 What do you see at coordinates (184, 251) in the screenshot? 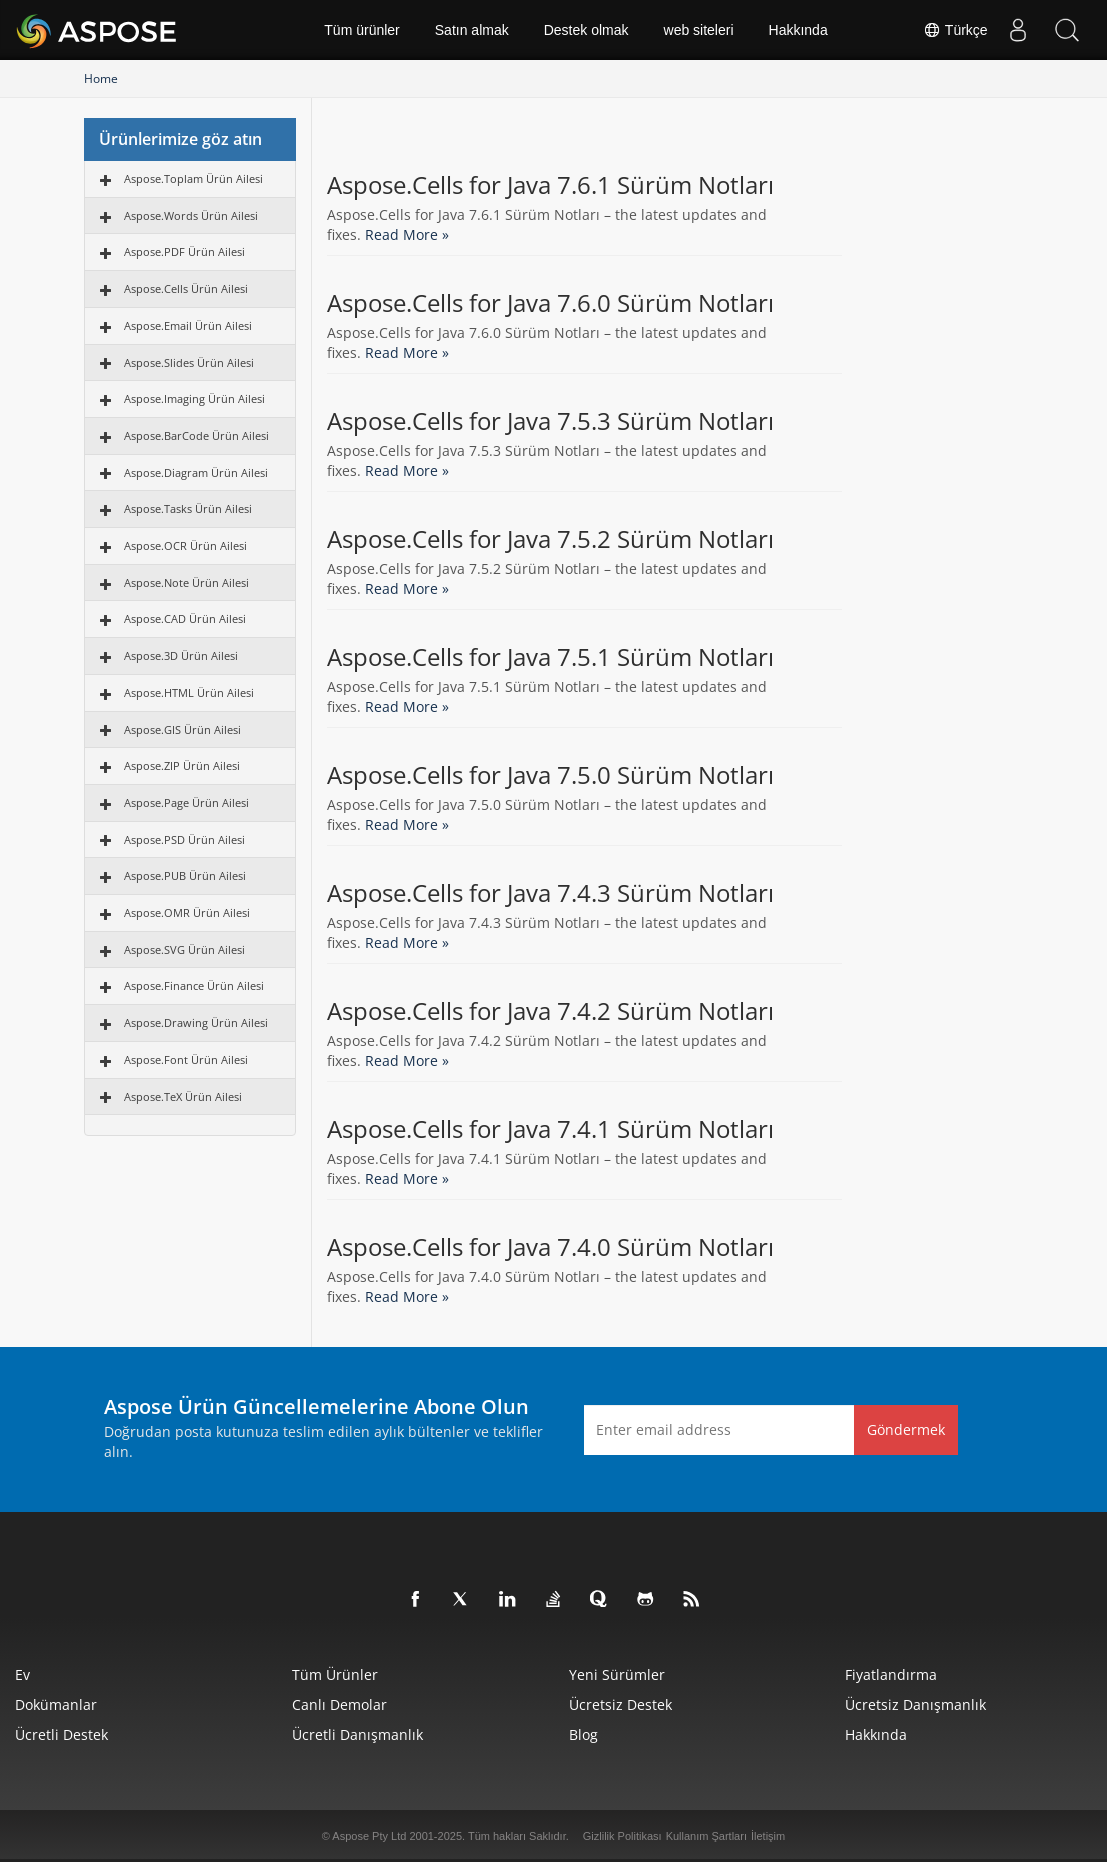
I see `Aspose.PDF Ürün Ailesi` at bounding box center [184, 251].